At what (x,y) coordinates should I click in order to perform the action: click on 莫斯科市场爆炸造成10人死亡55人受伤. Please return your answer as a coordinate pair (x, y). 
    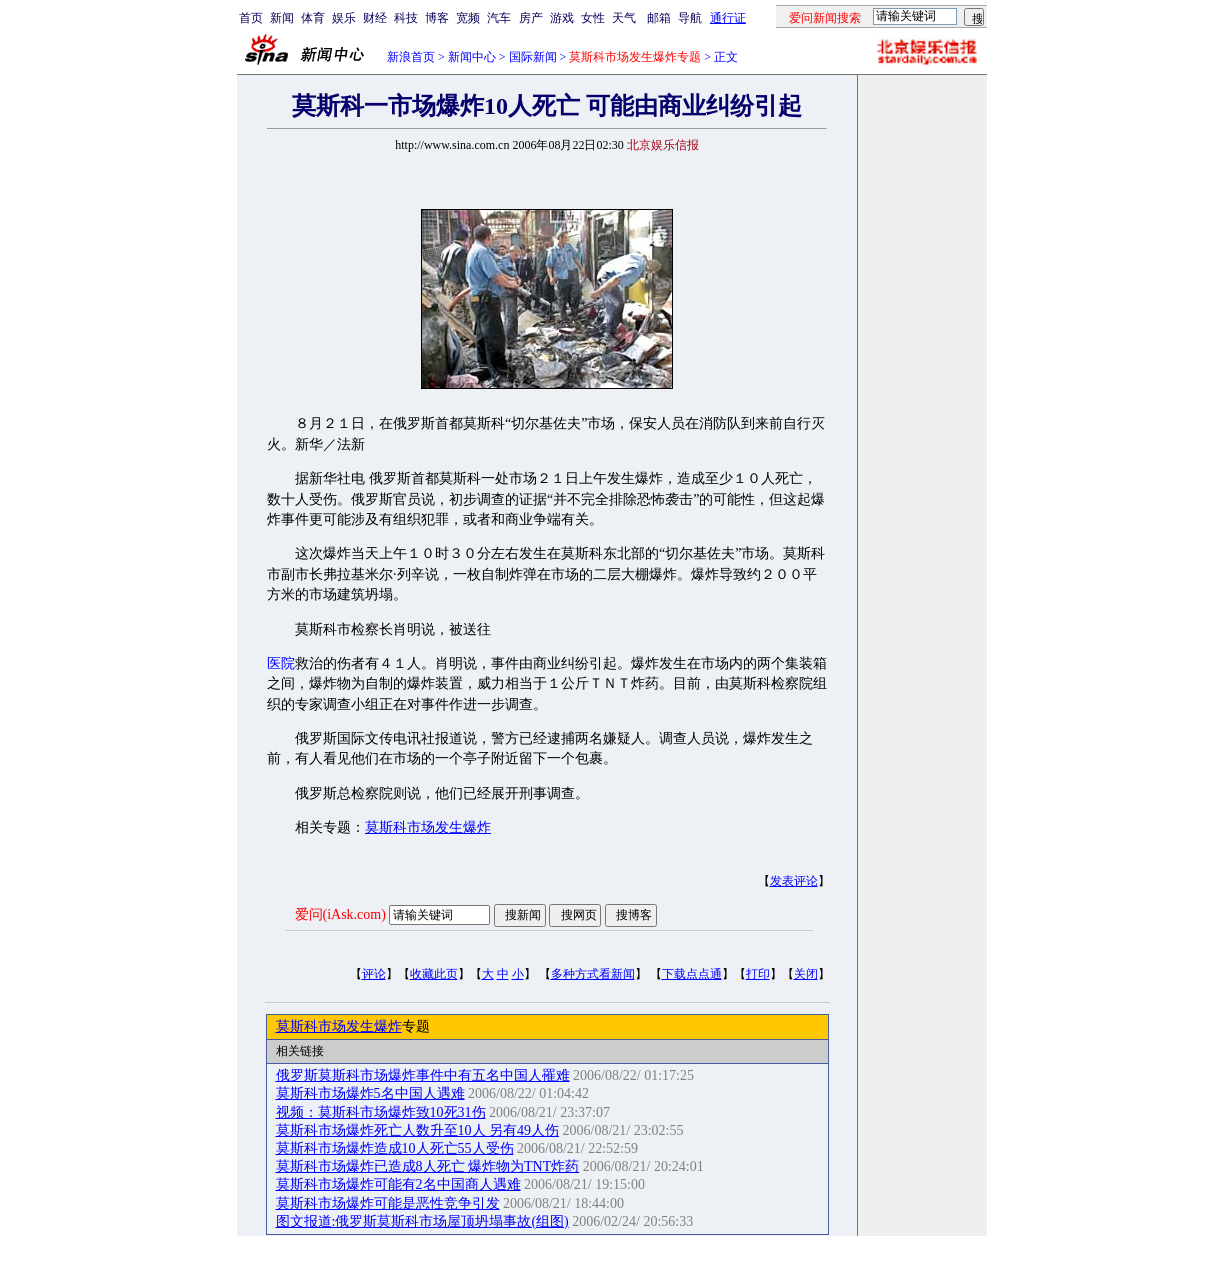
    Looking at the image, I should click on (395, 1148).